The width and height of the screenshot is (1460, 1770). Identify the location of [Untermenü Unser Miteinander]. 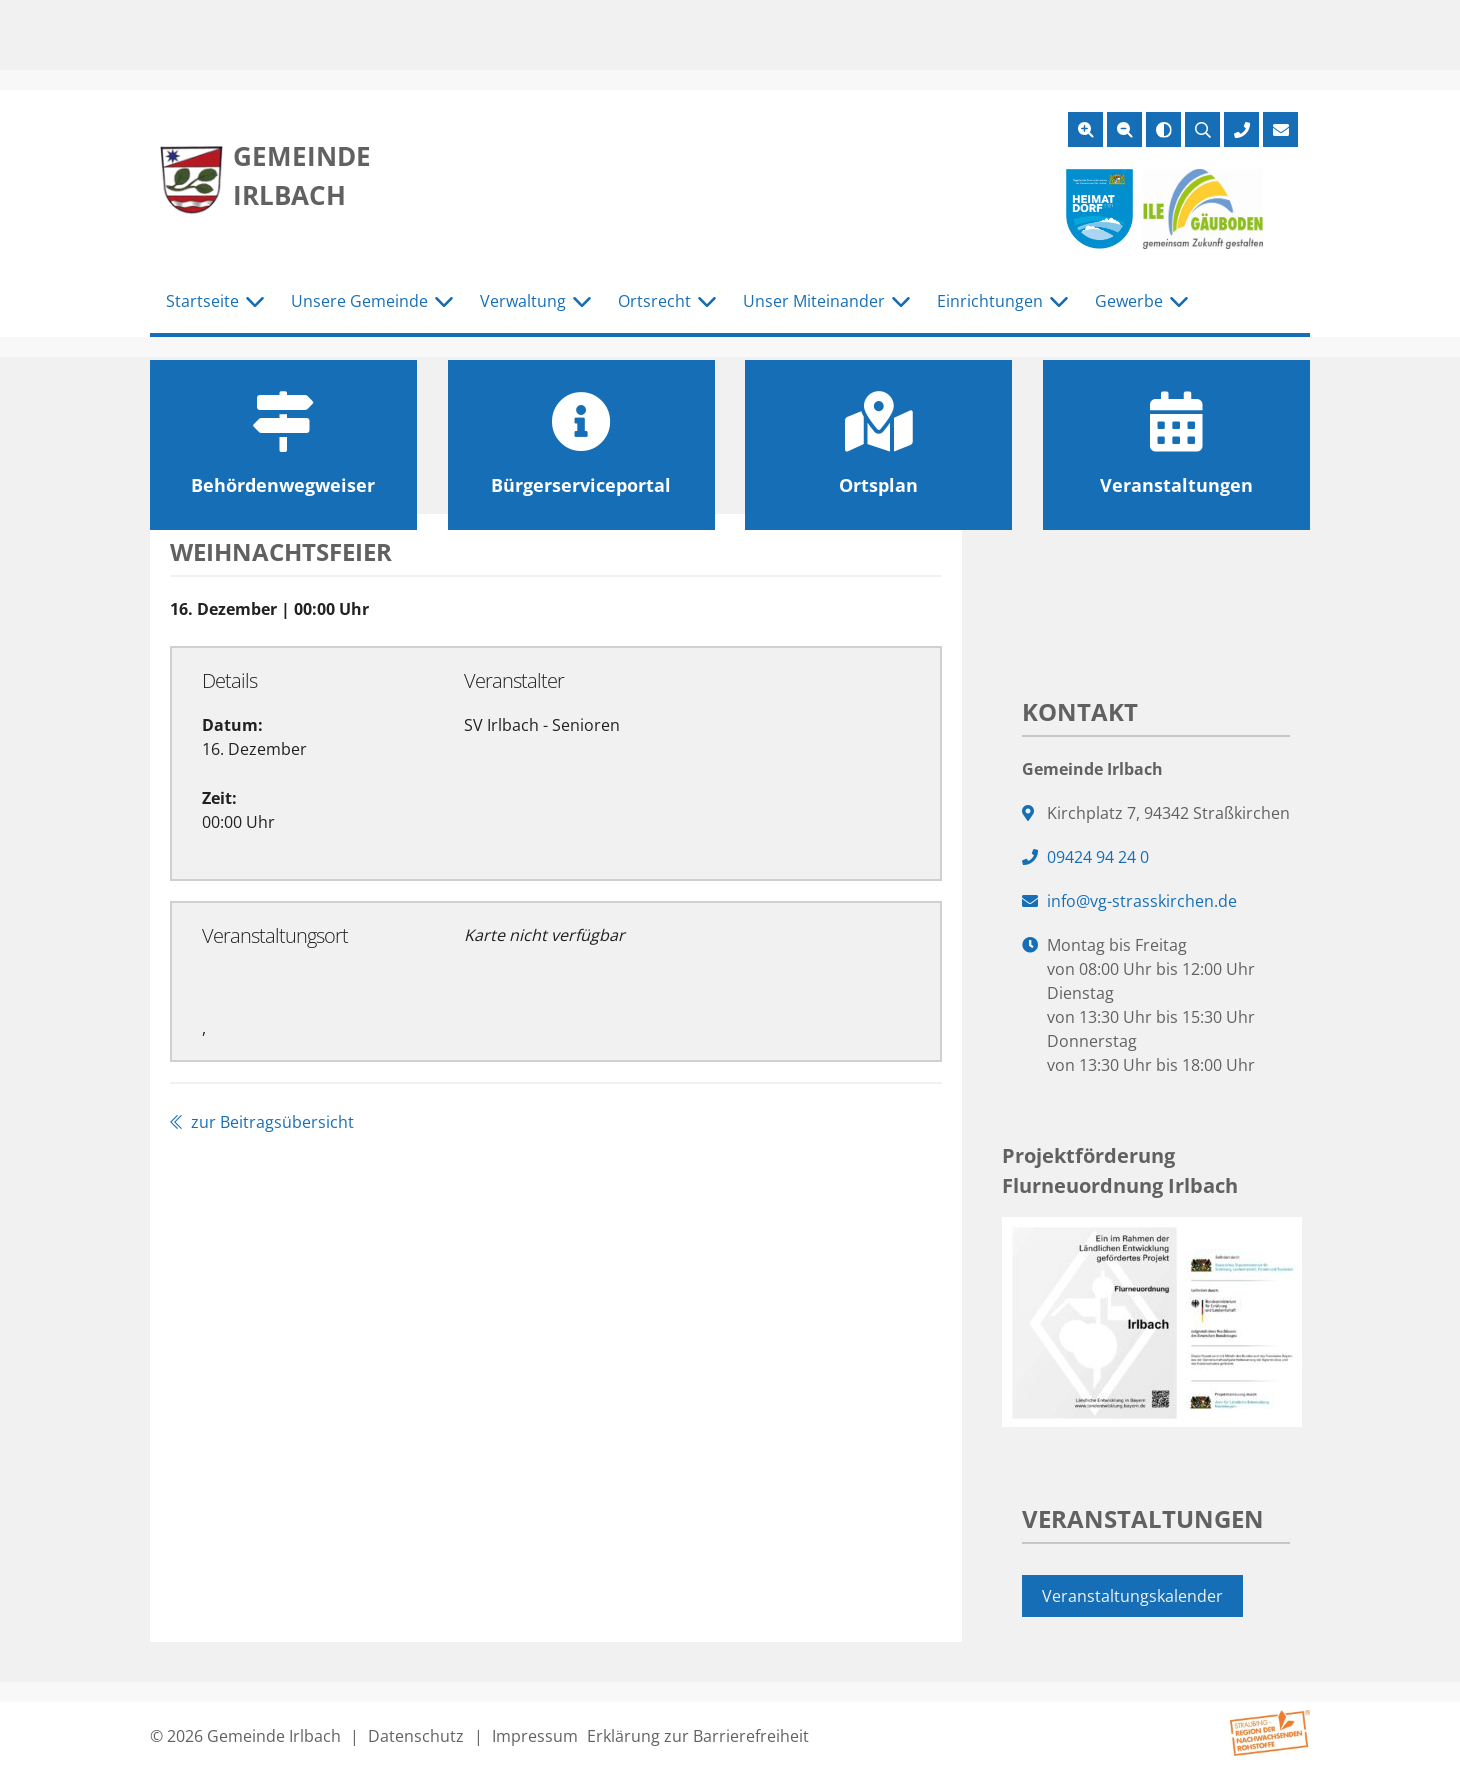
(901, 302).